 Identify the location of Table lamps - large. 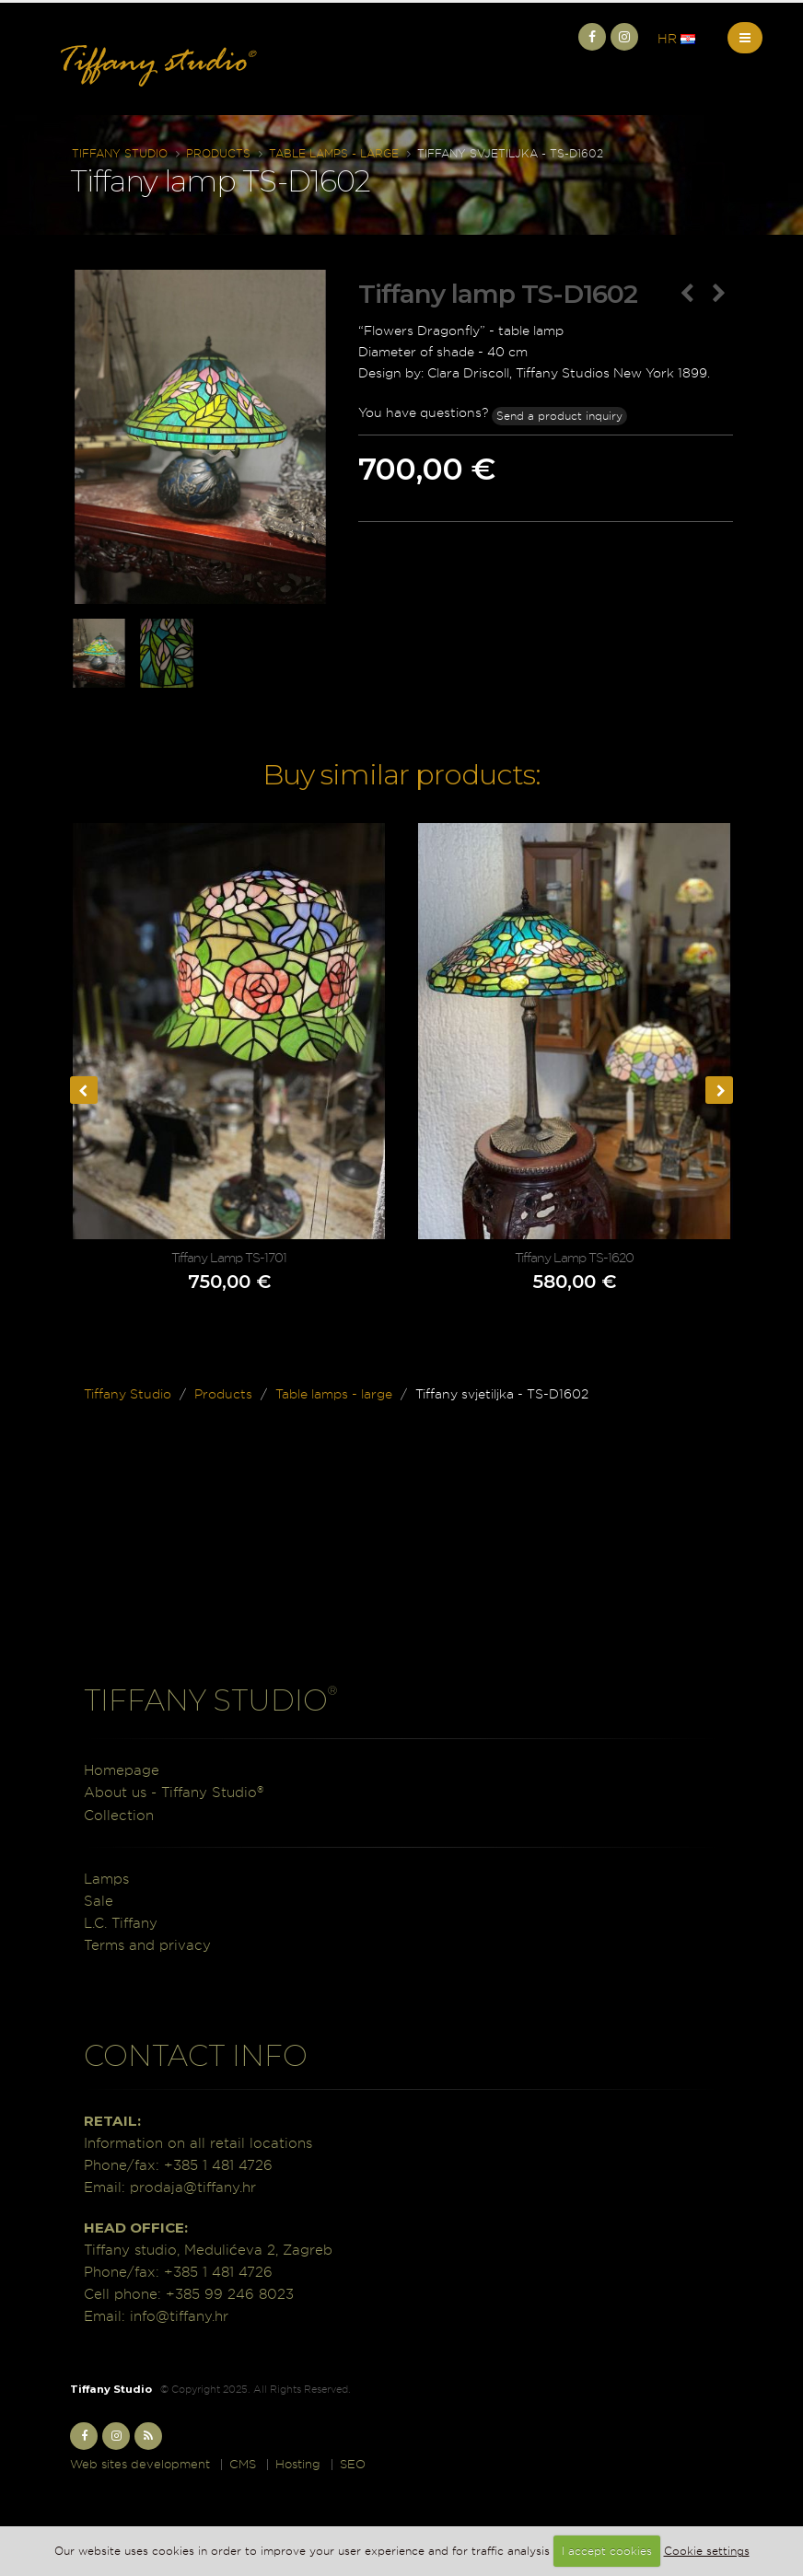
(334, 153).